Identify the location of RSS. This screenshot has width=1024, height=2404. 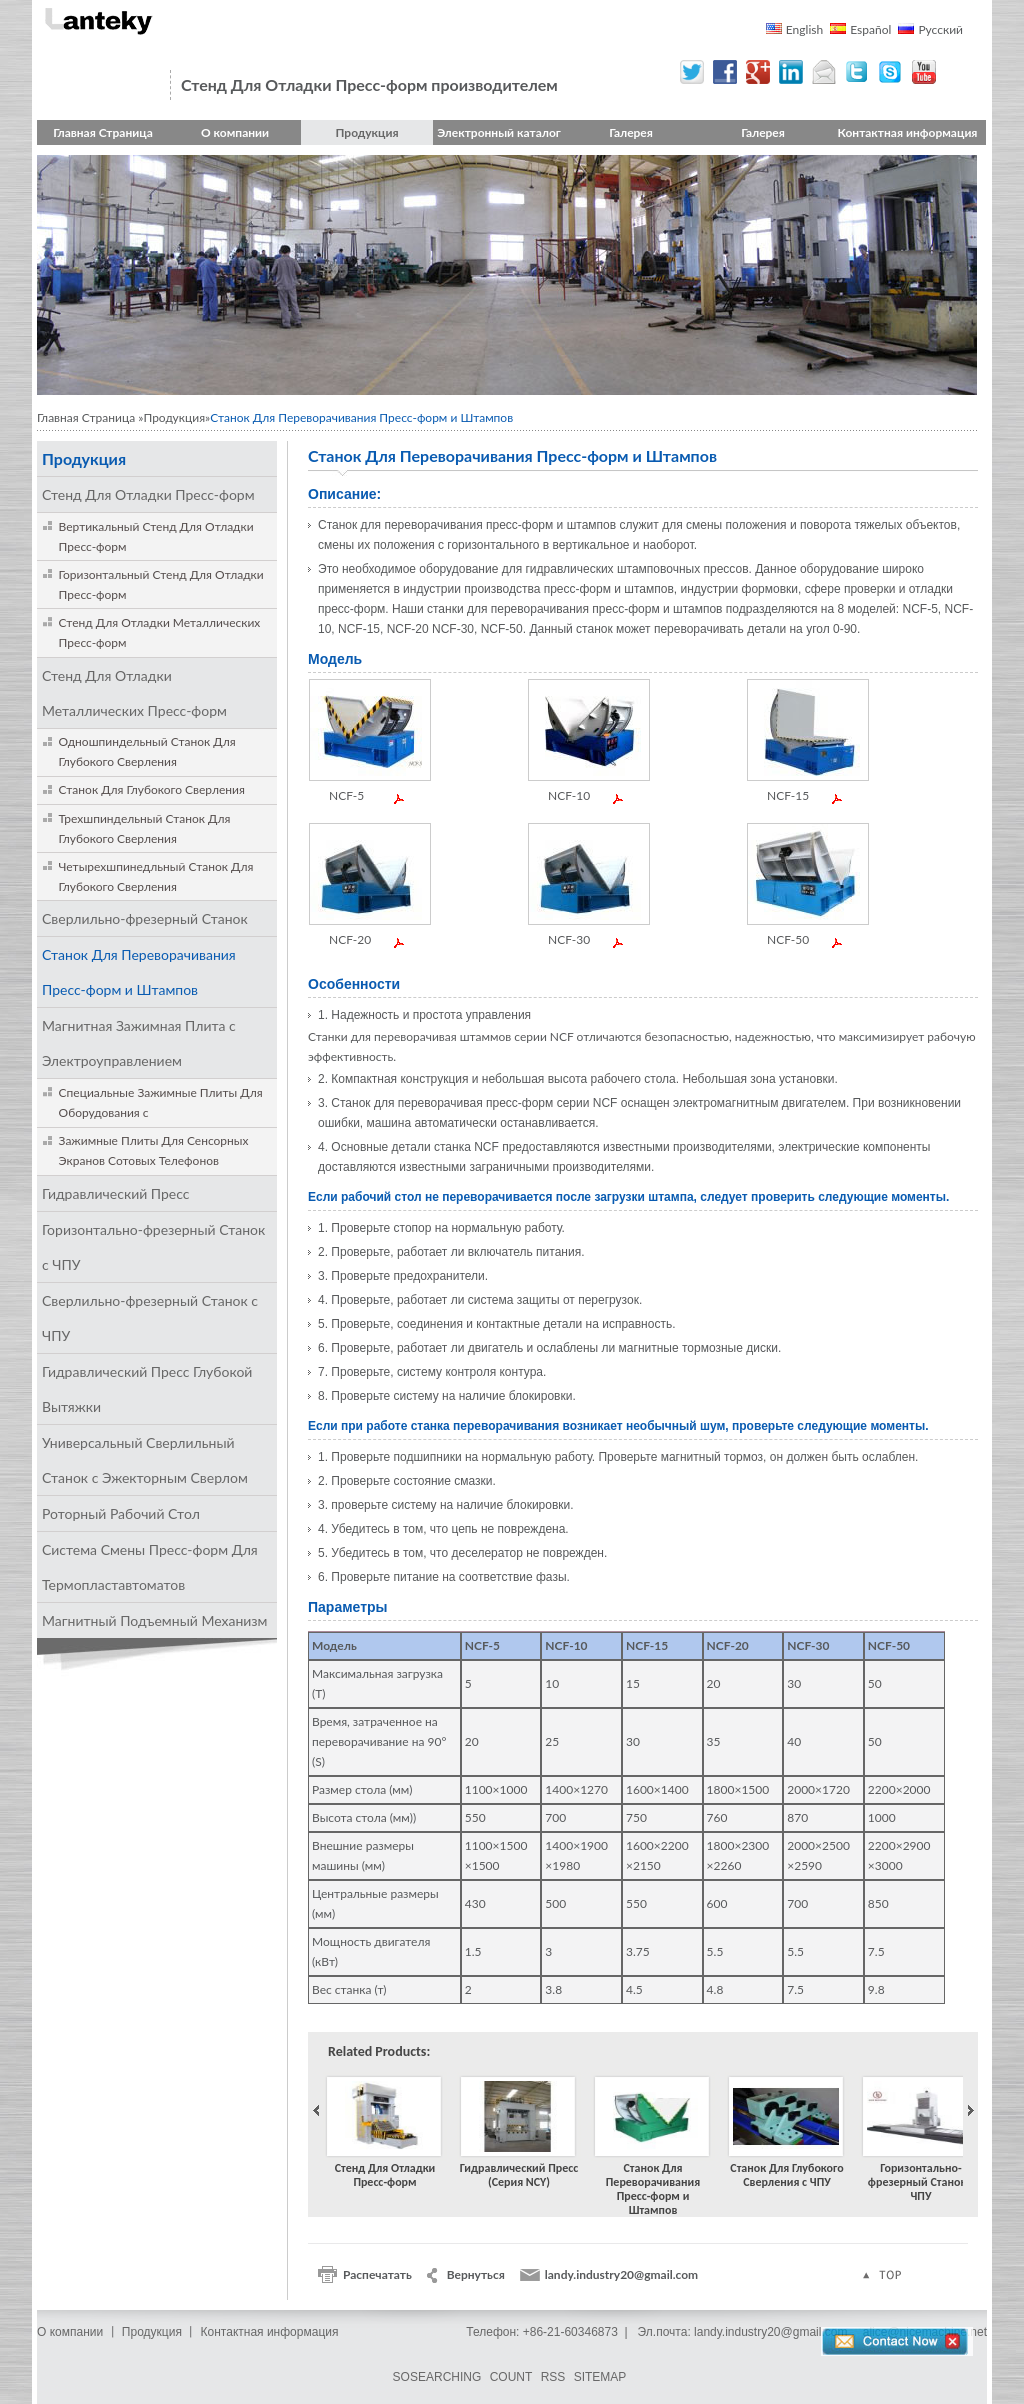
(553, 2377).